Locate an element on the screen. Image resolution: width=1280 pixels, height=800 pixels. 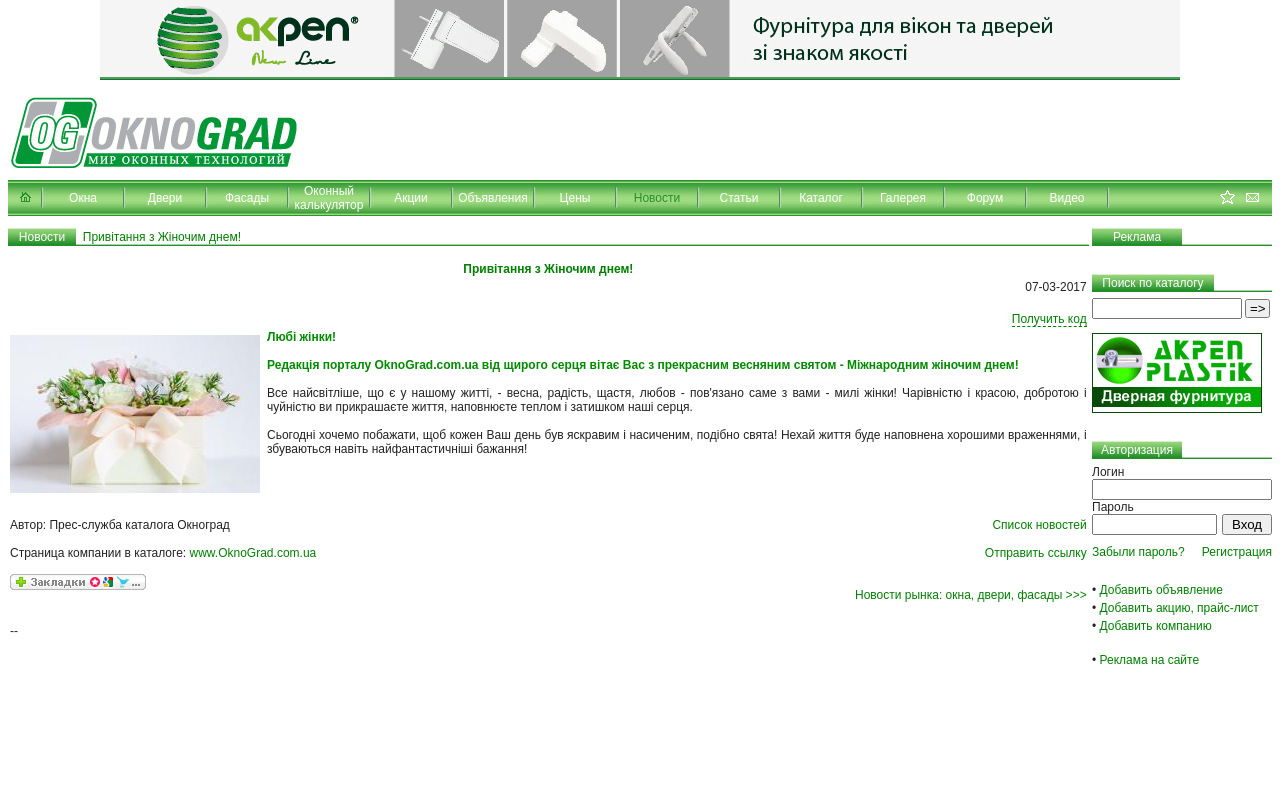
Новости is located at coordinates (657, 198).